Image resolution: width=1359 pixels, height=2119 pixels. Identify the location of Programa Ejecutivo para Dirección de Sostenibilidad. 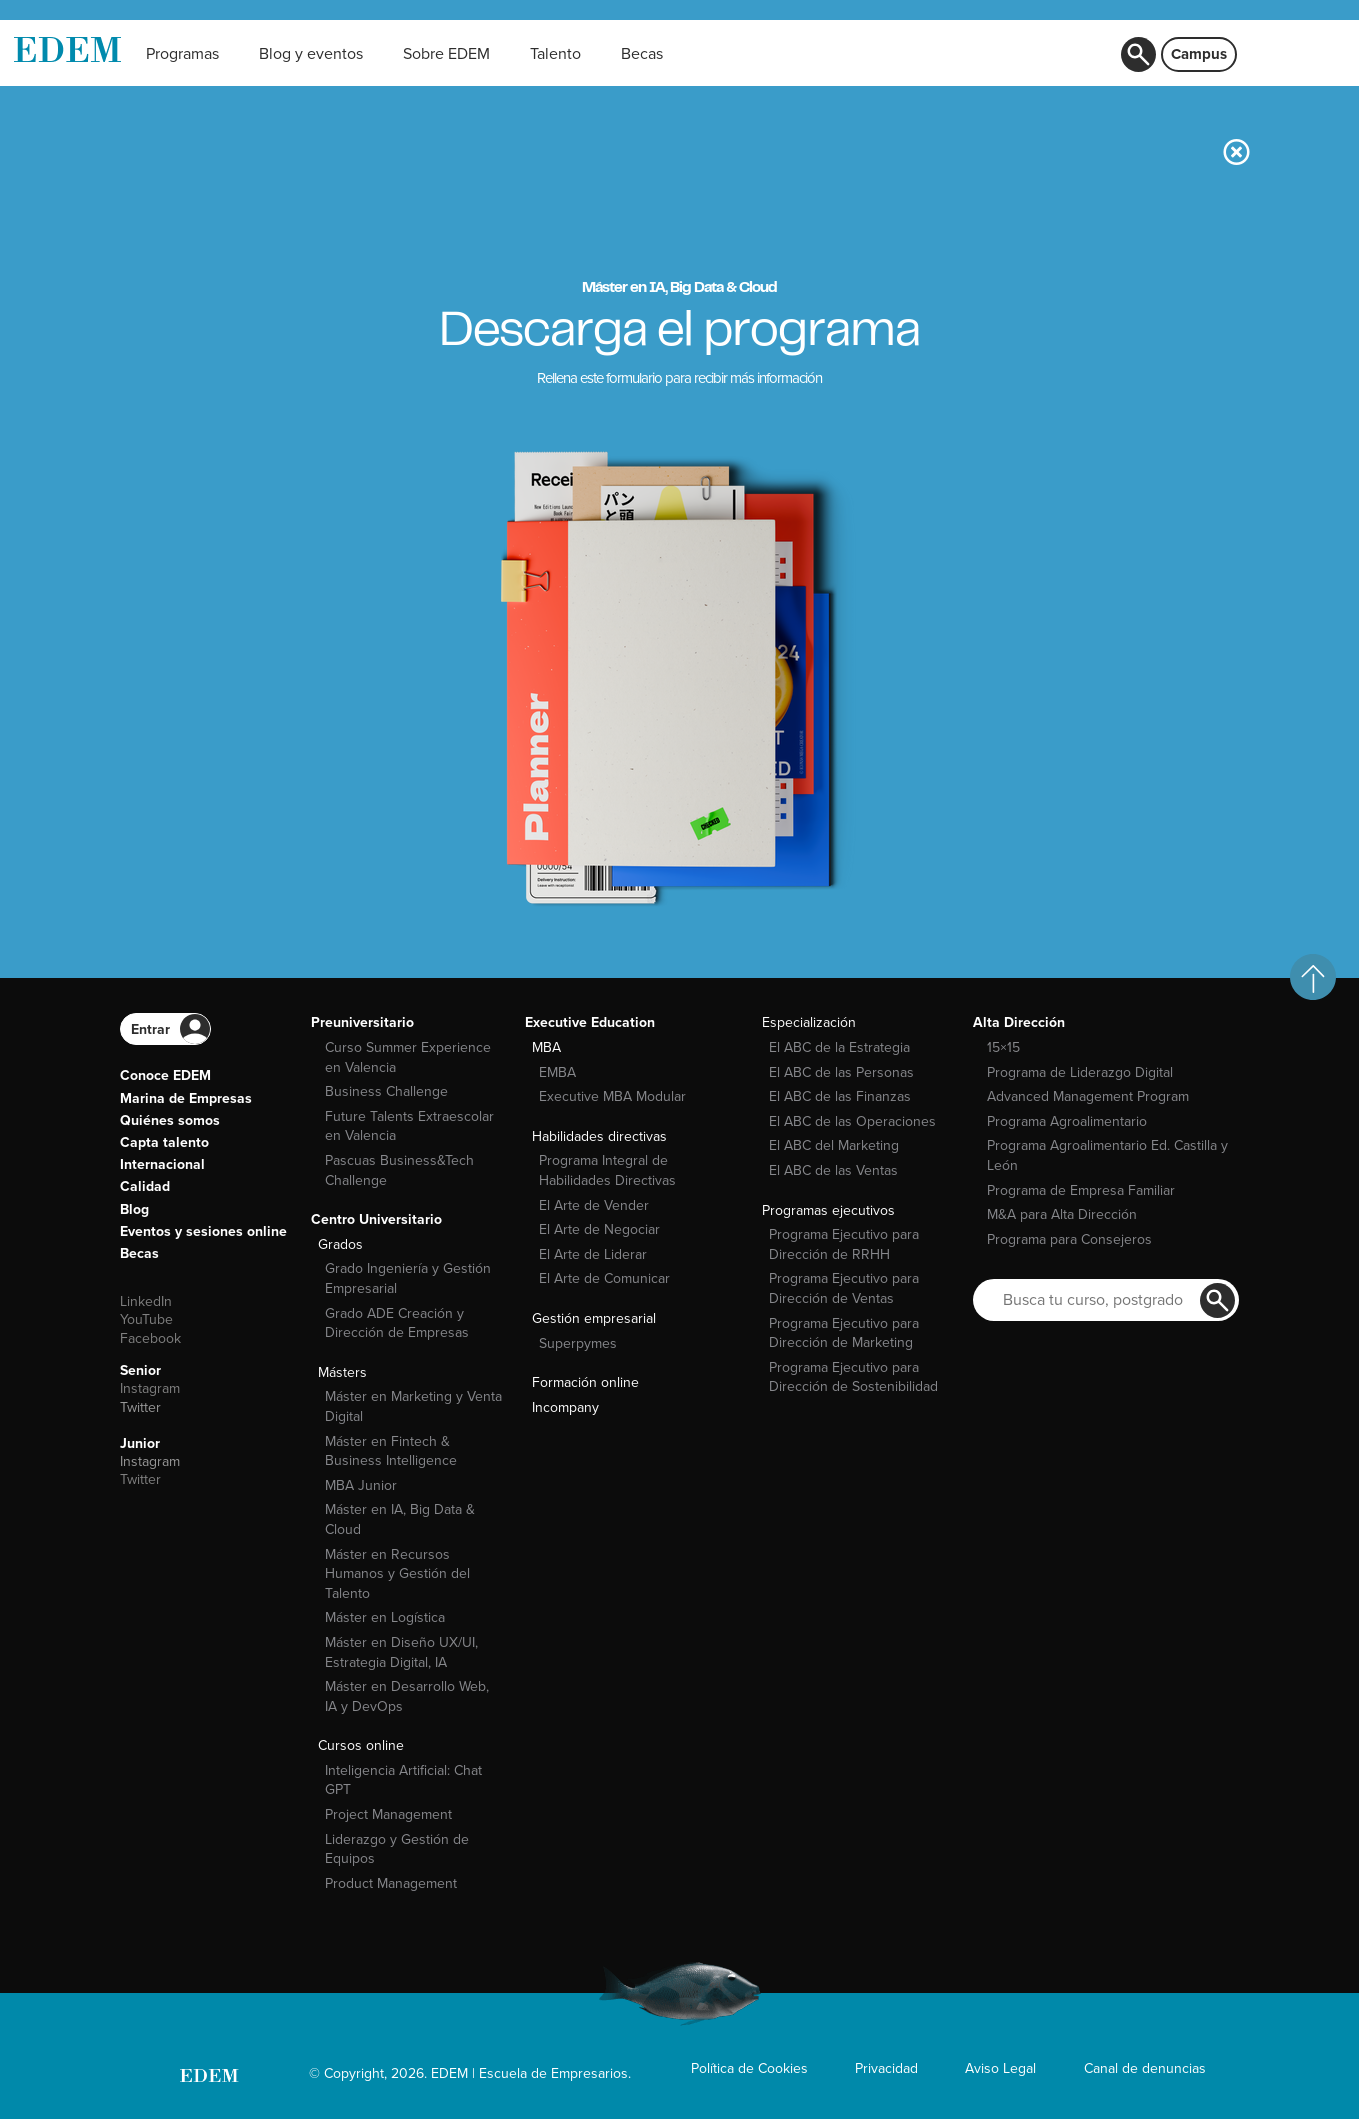
(853, 1377).